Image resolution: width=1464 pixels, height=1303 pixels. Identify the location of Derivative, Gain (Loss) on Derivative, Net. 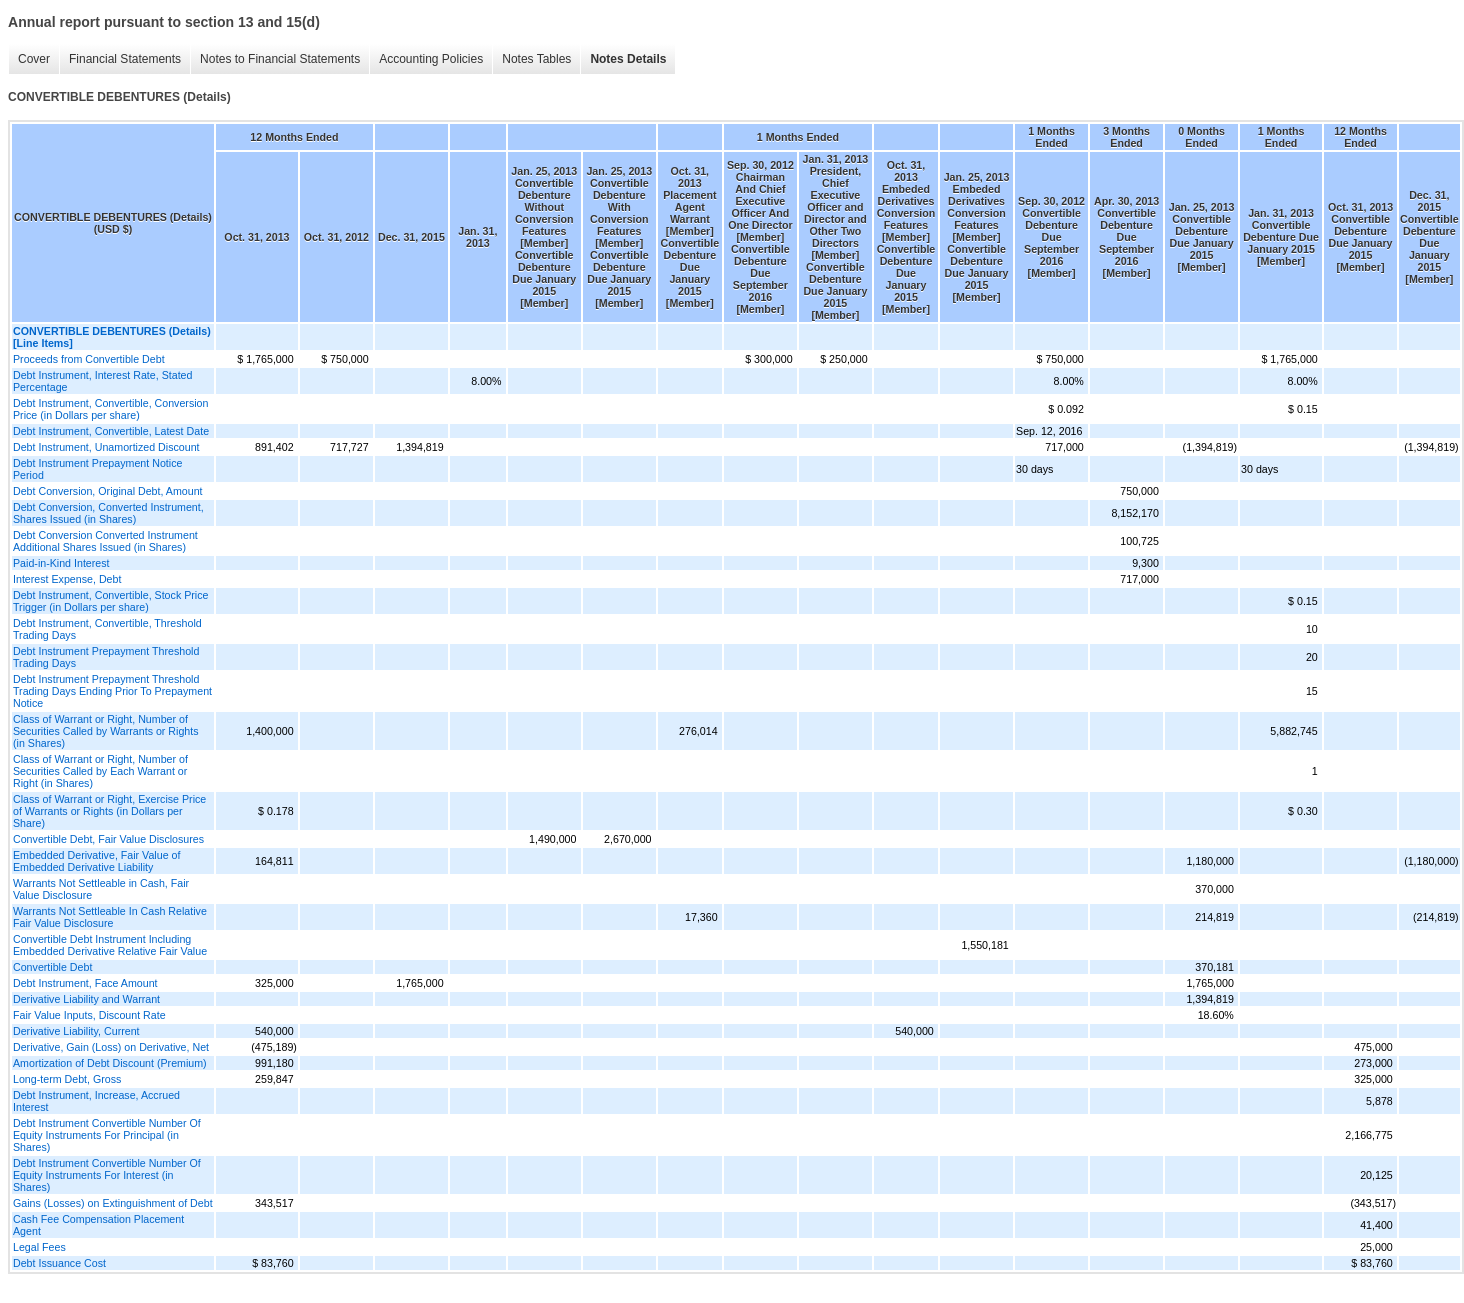
(111, 1047).